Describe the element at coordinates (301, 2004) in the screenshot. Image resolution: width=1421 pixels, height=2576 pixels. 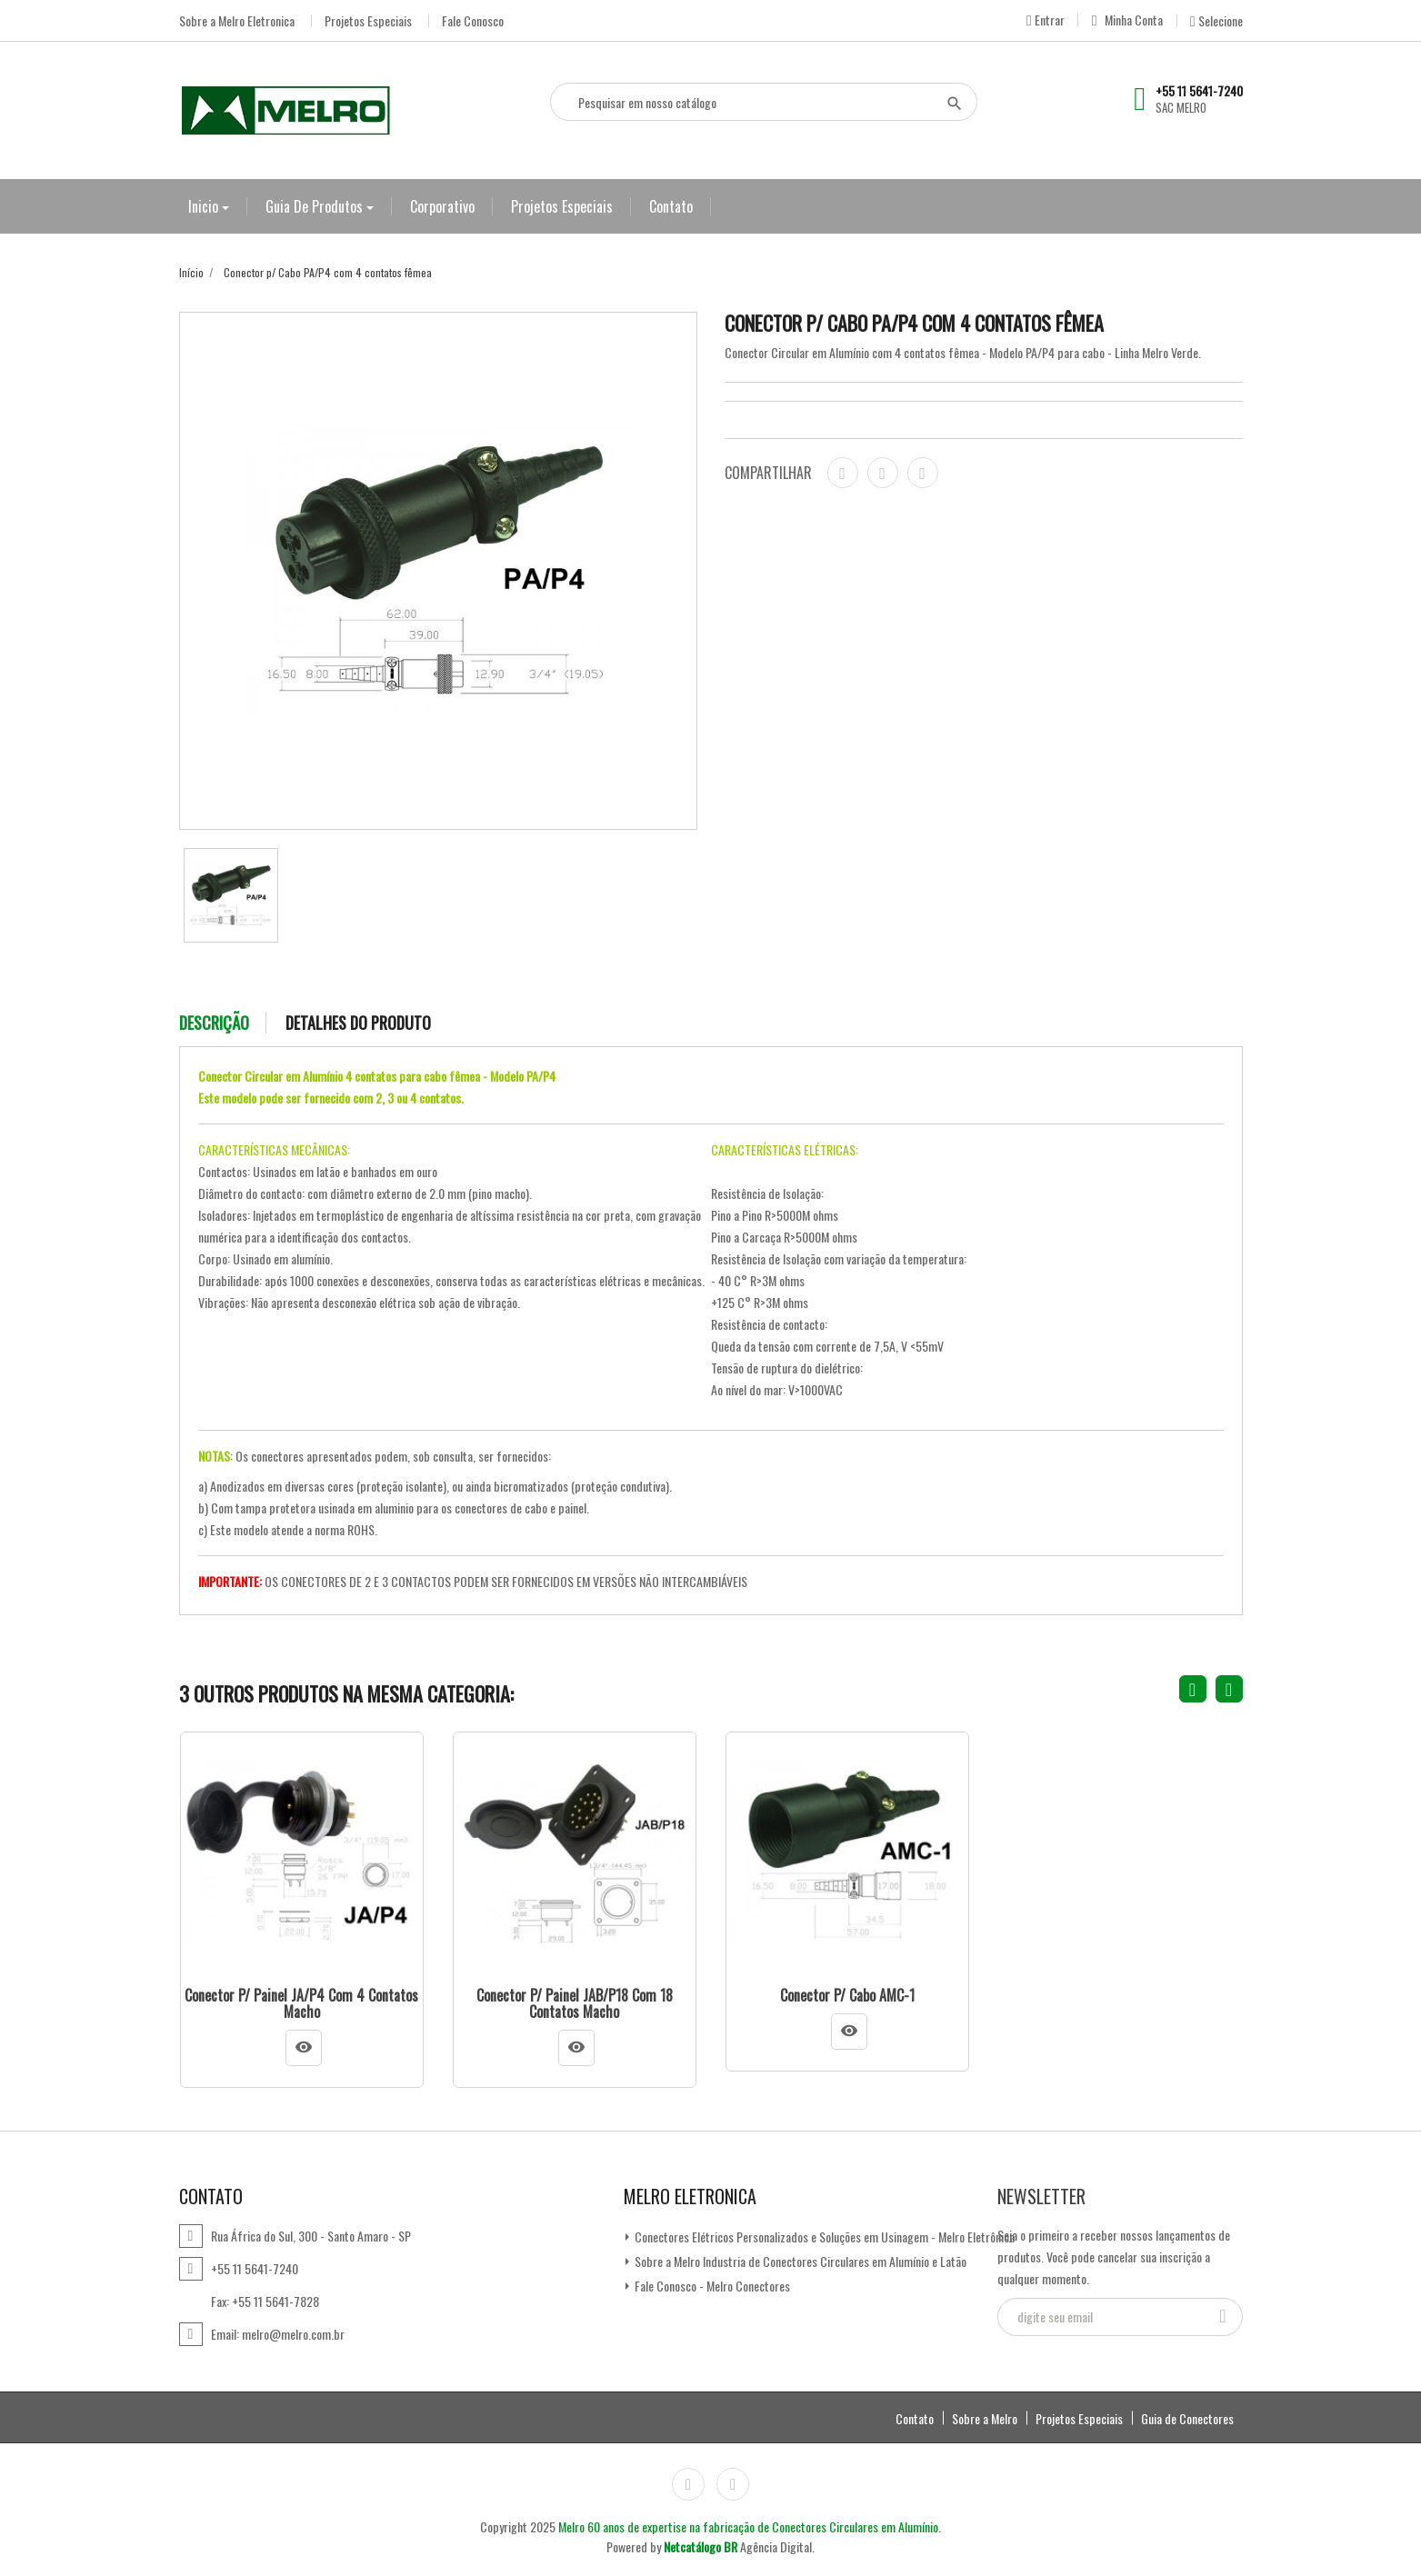
I see `Conector p/ Painel JA/P4 com 4 contatos macho` at that location.